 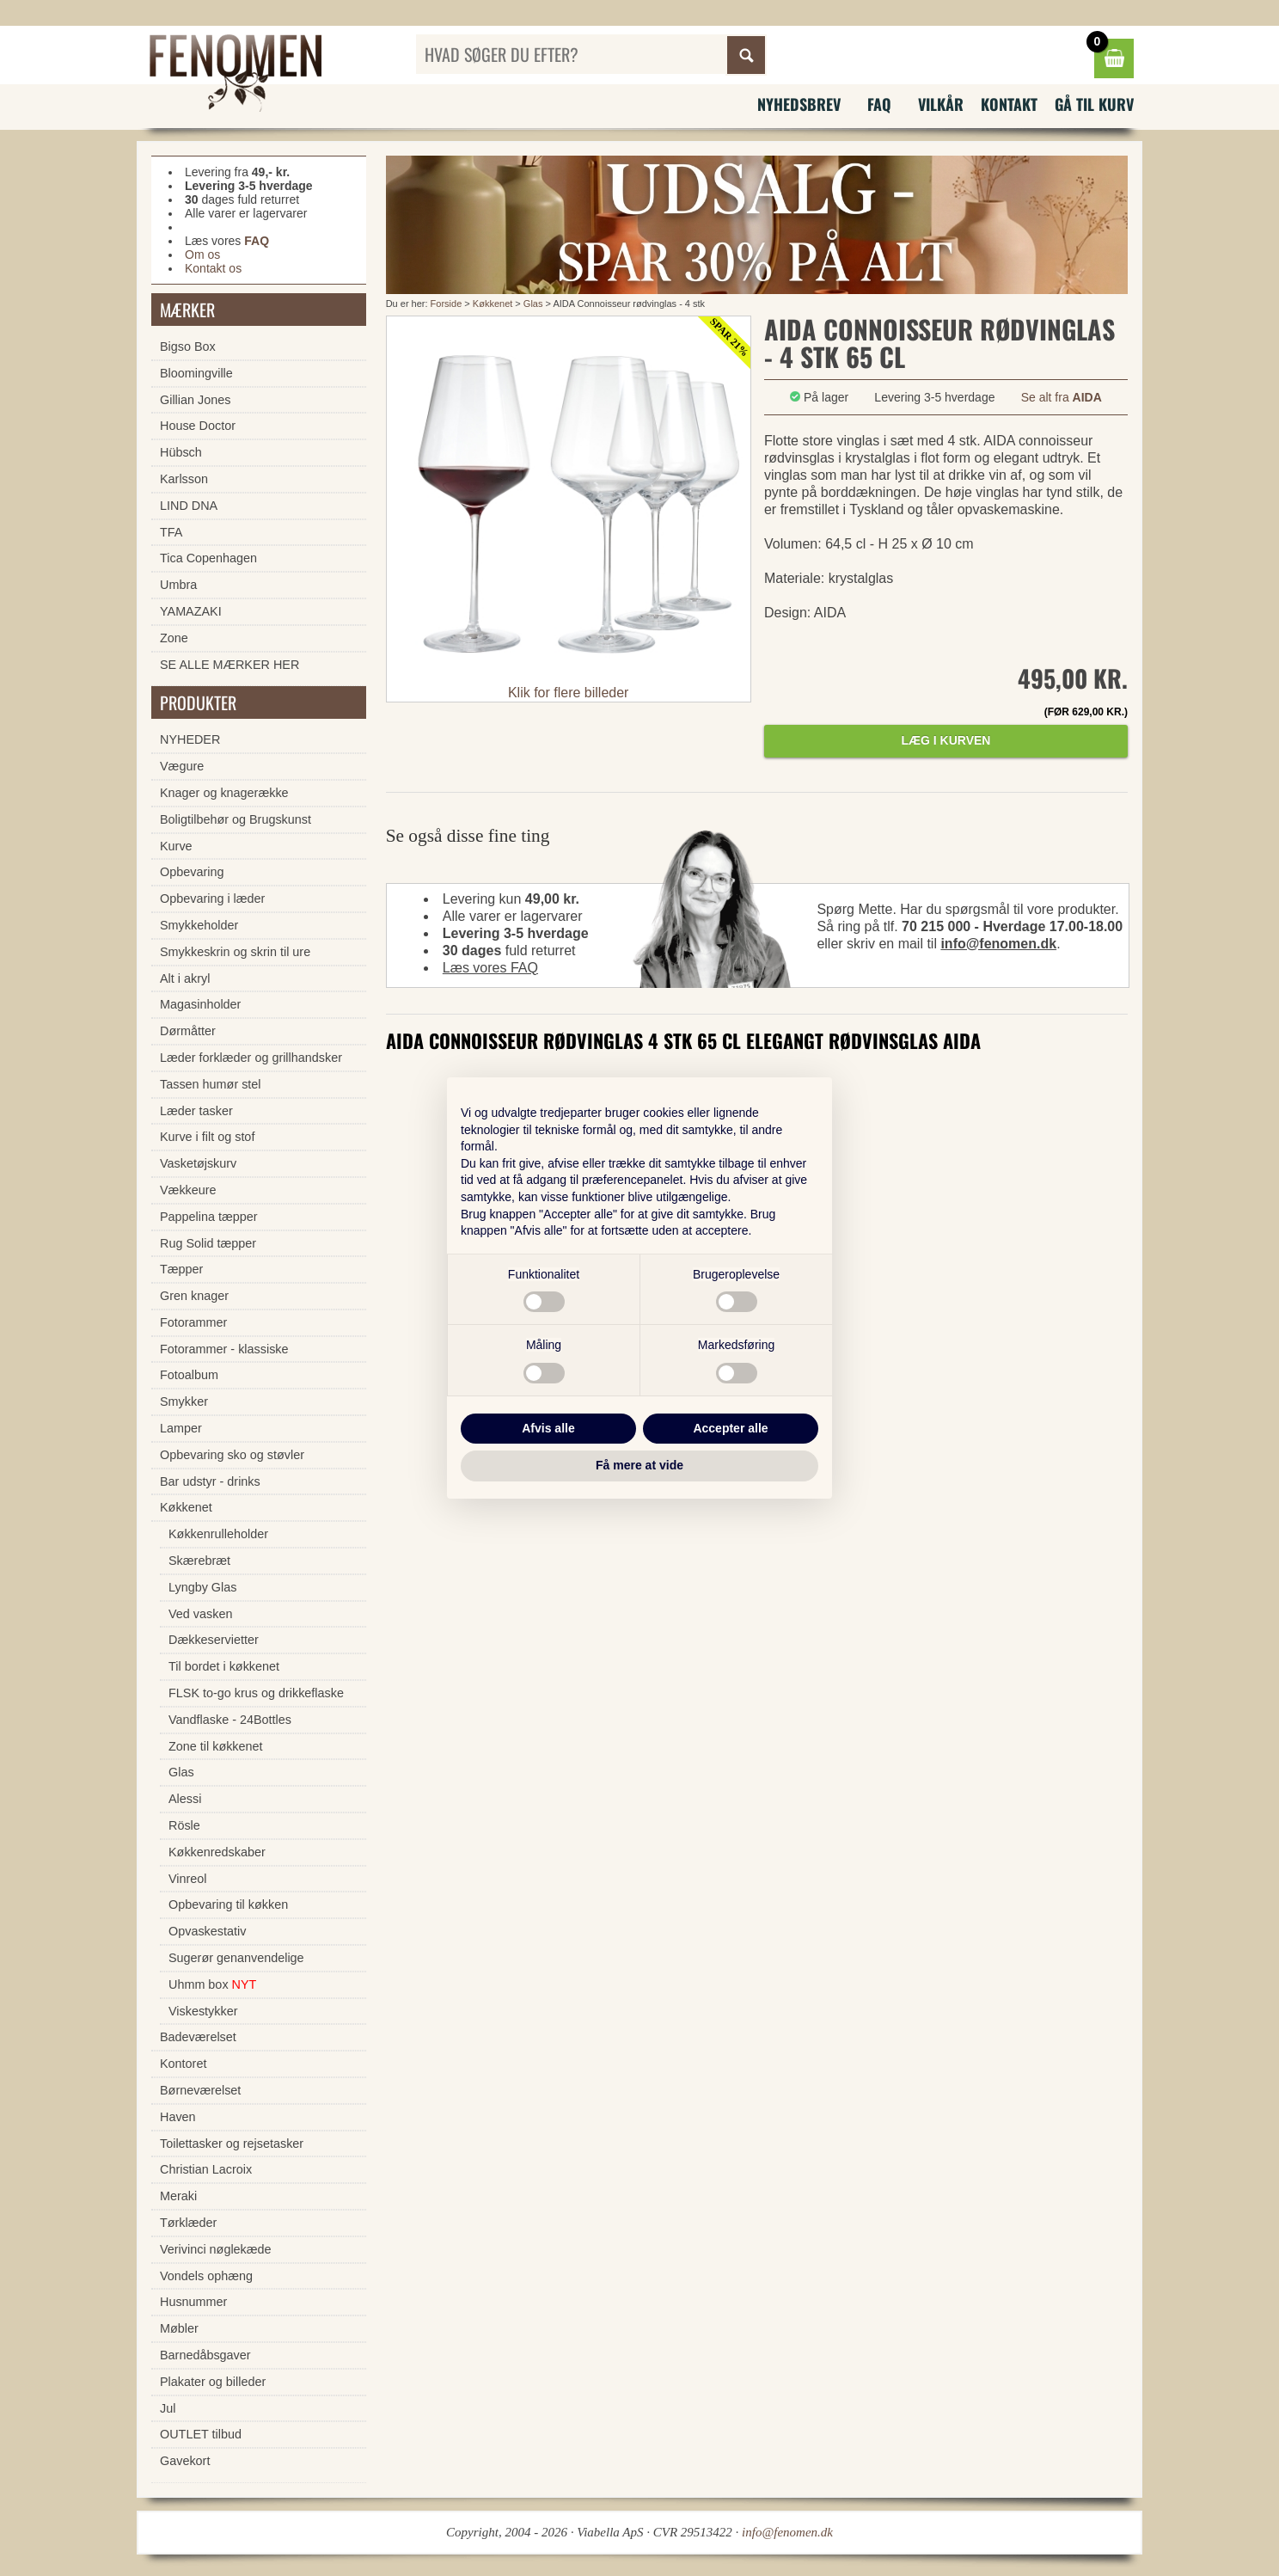 What do you see at coordinates (199, 925) in the screenshot?
I see `Smykkeholder` at bounding box center [199, 925].